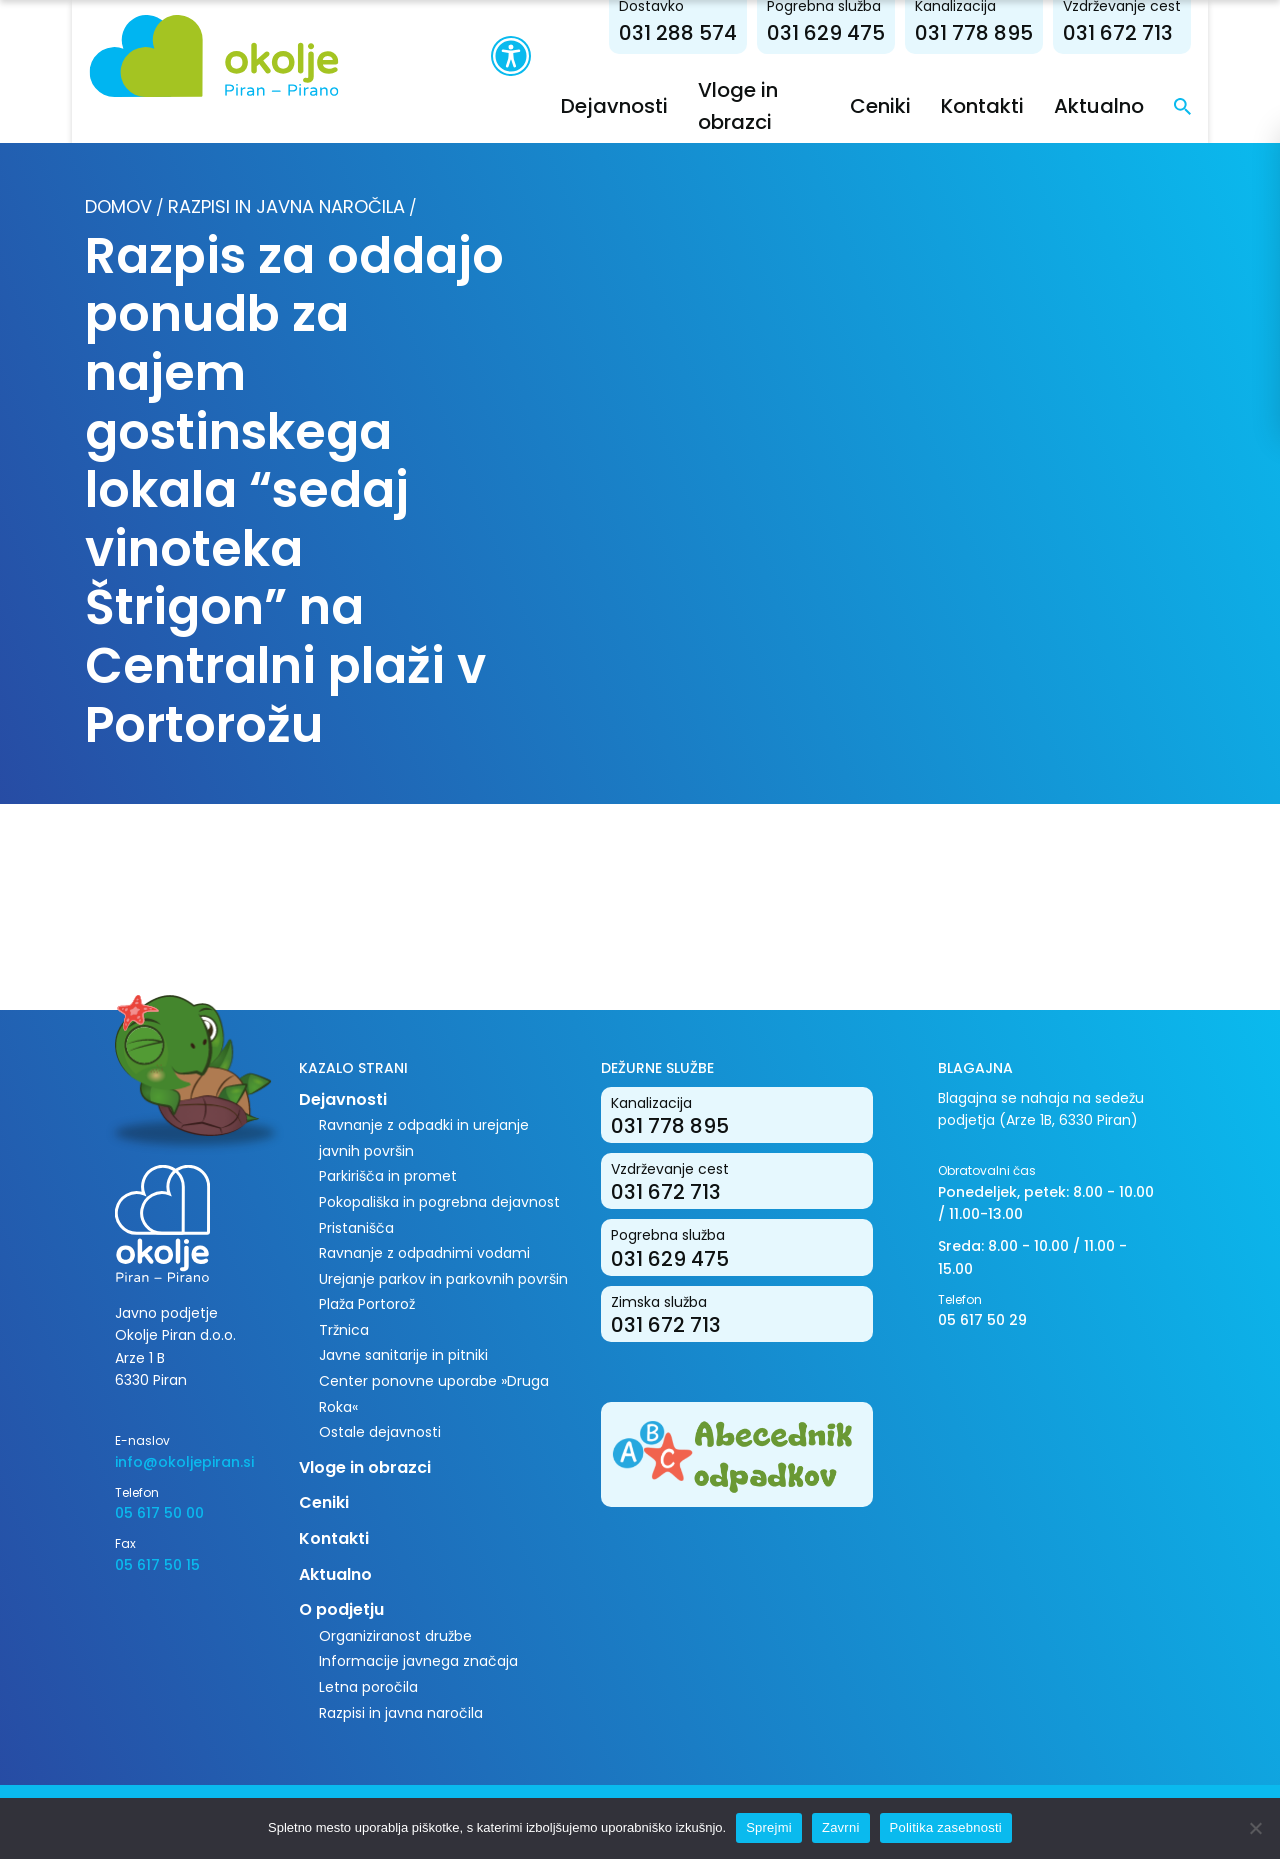 This screenshot has width=1280, height=1859. I want to click on Domov, so click(118, 206).